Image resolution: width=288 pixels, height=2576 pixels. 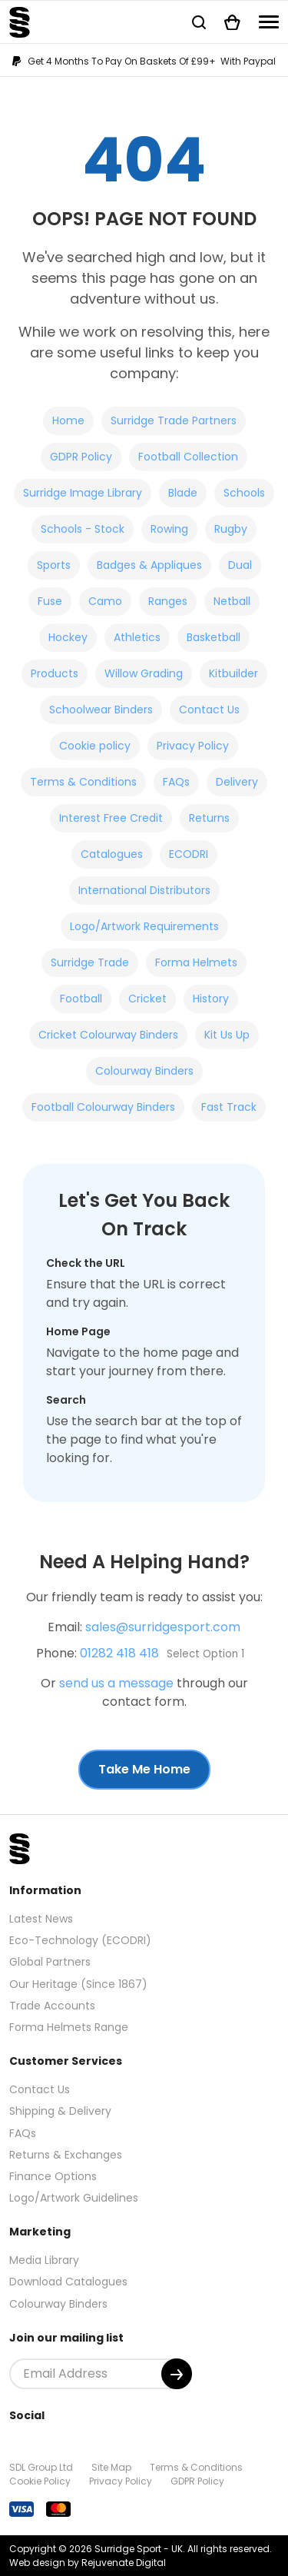 I want to click on Site Map, so click(x=111, y=2467).